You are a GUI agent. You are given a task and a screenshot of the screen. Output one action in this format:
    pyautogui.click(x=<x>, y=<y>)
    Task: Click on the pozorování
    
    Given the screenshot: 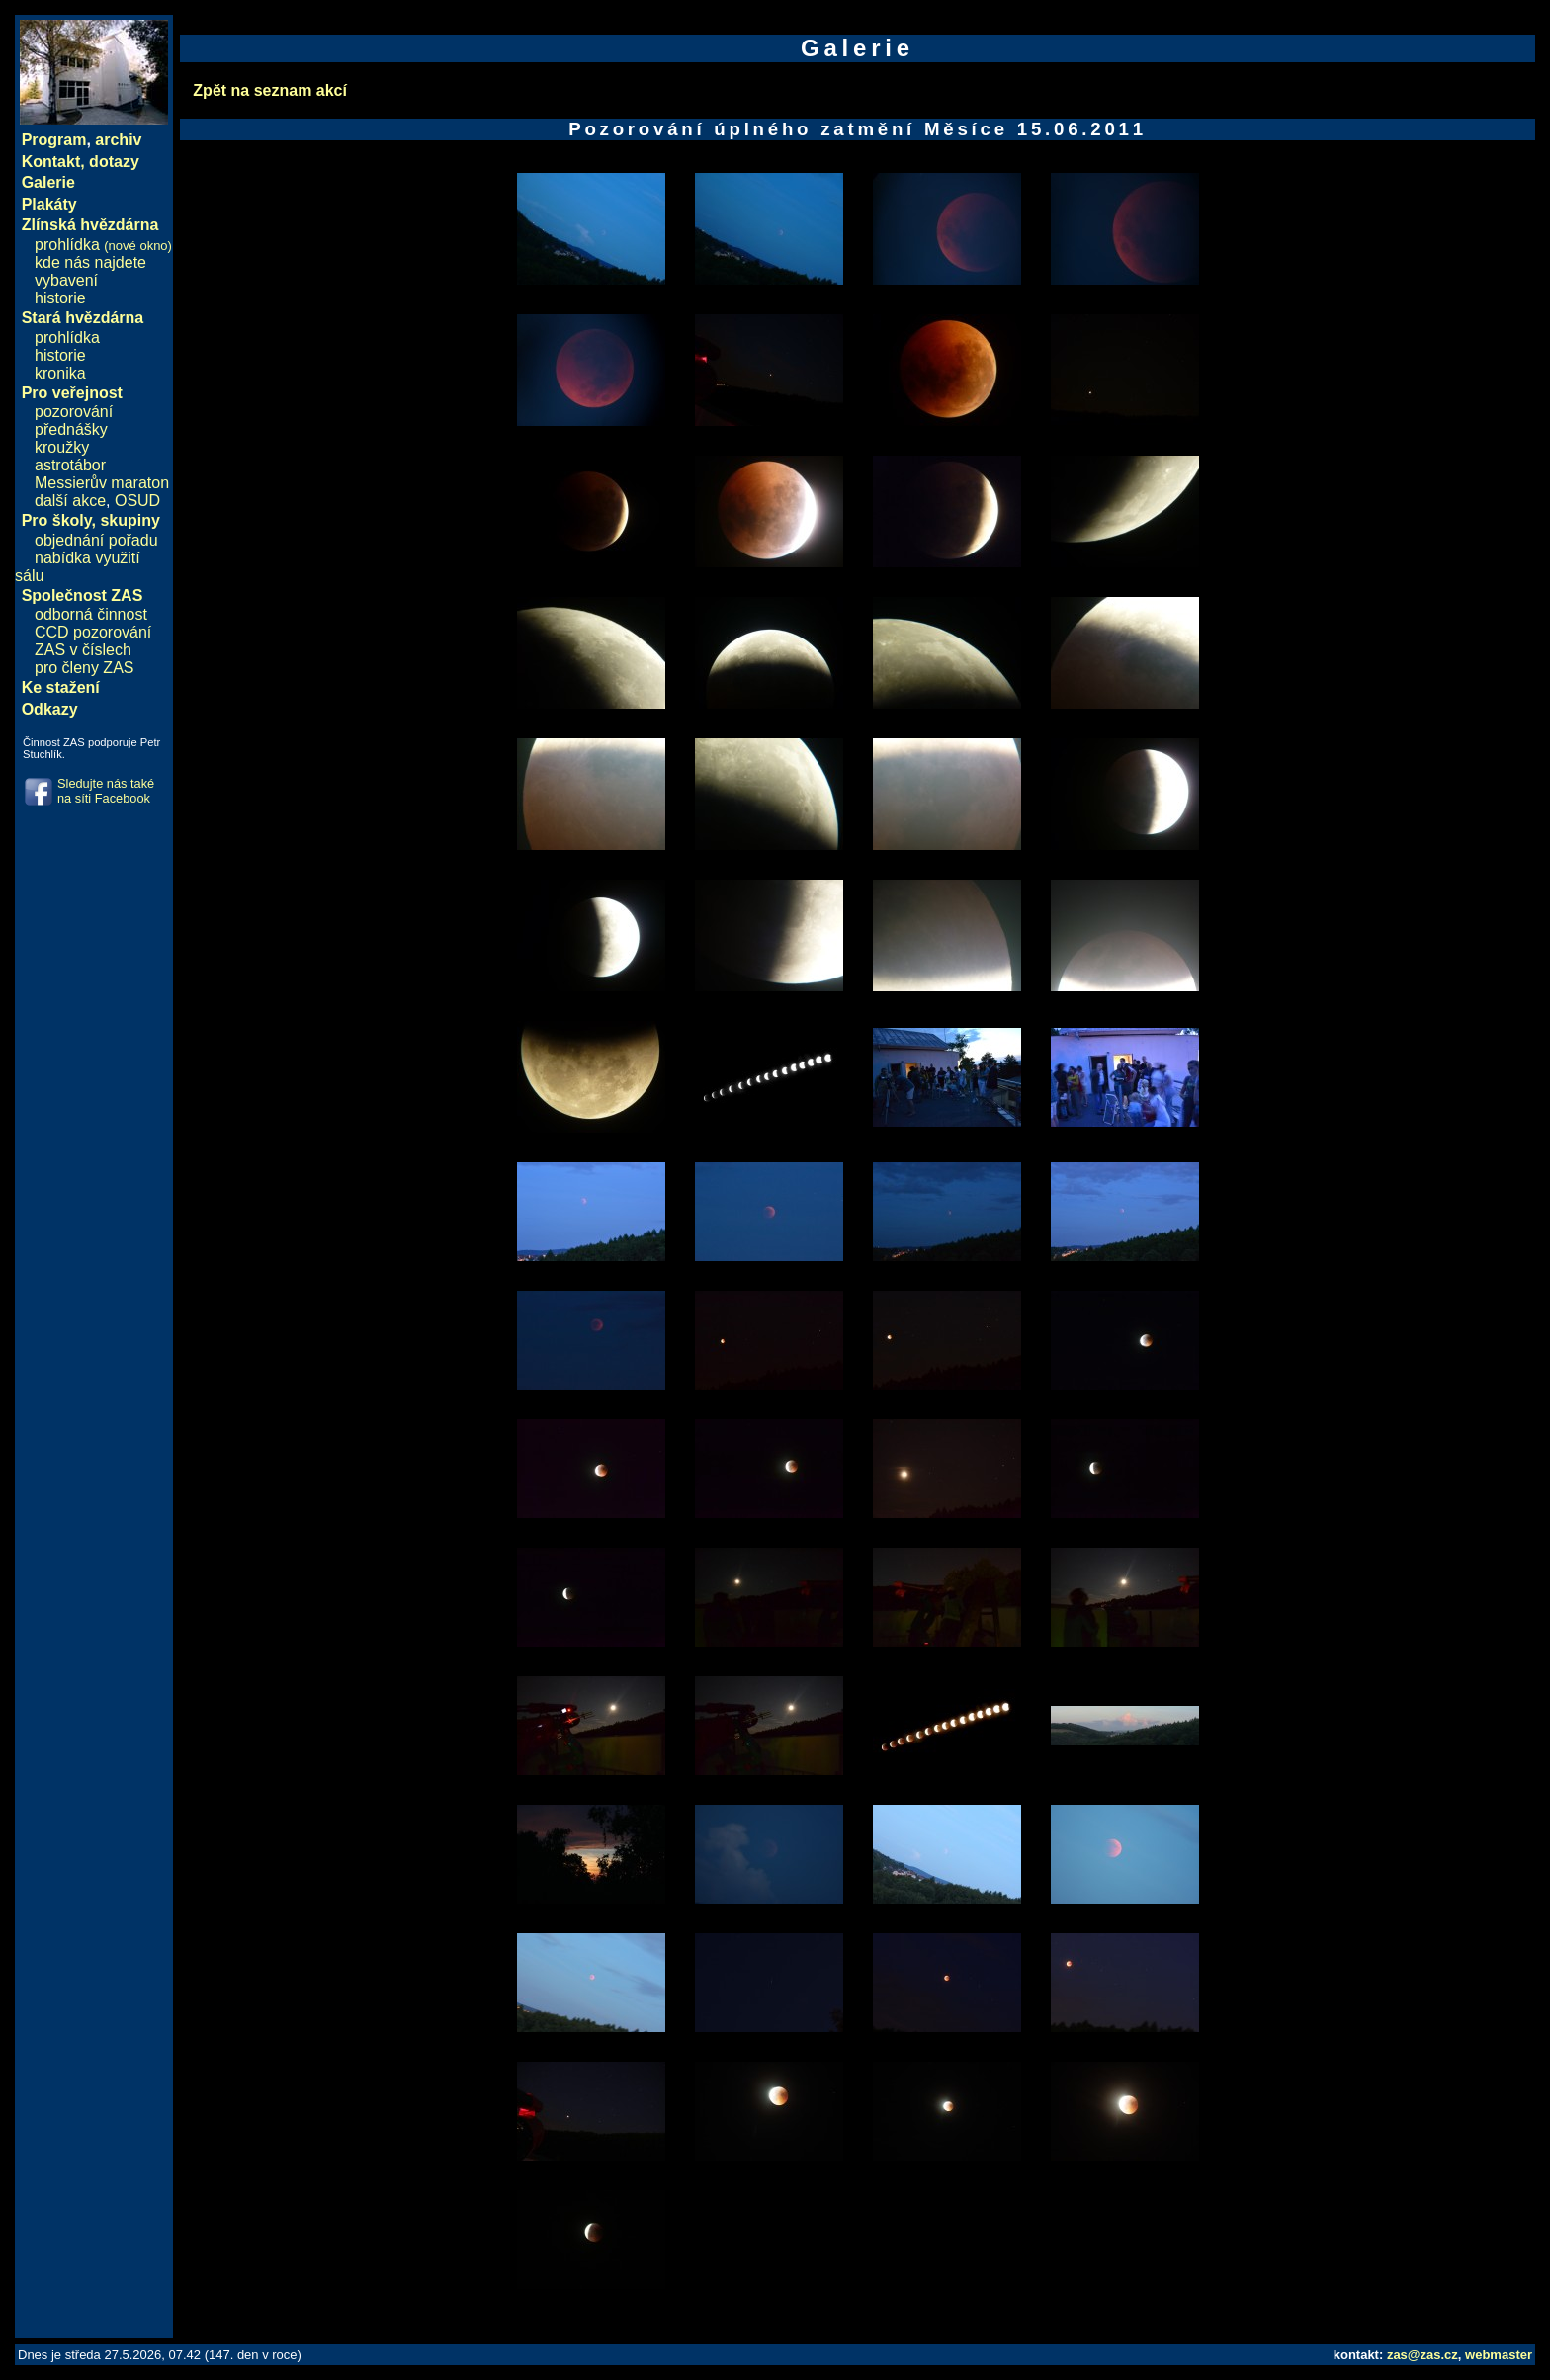 What is the action you would take?
    pyautogui.click(x=74, y=411)
    